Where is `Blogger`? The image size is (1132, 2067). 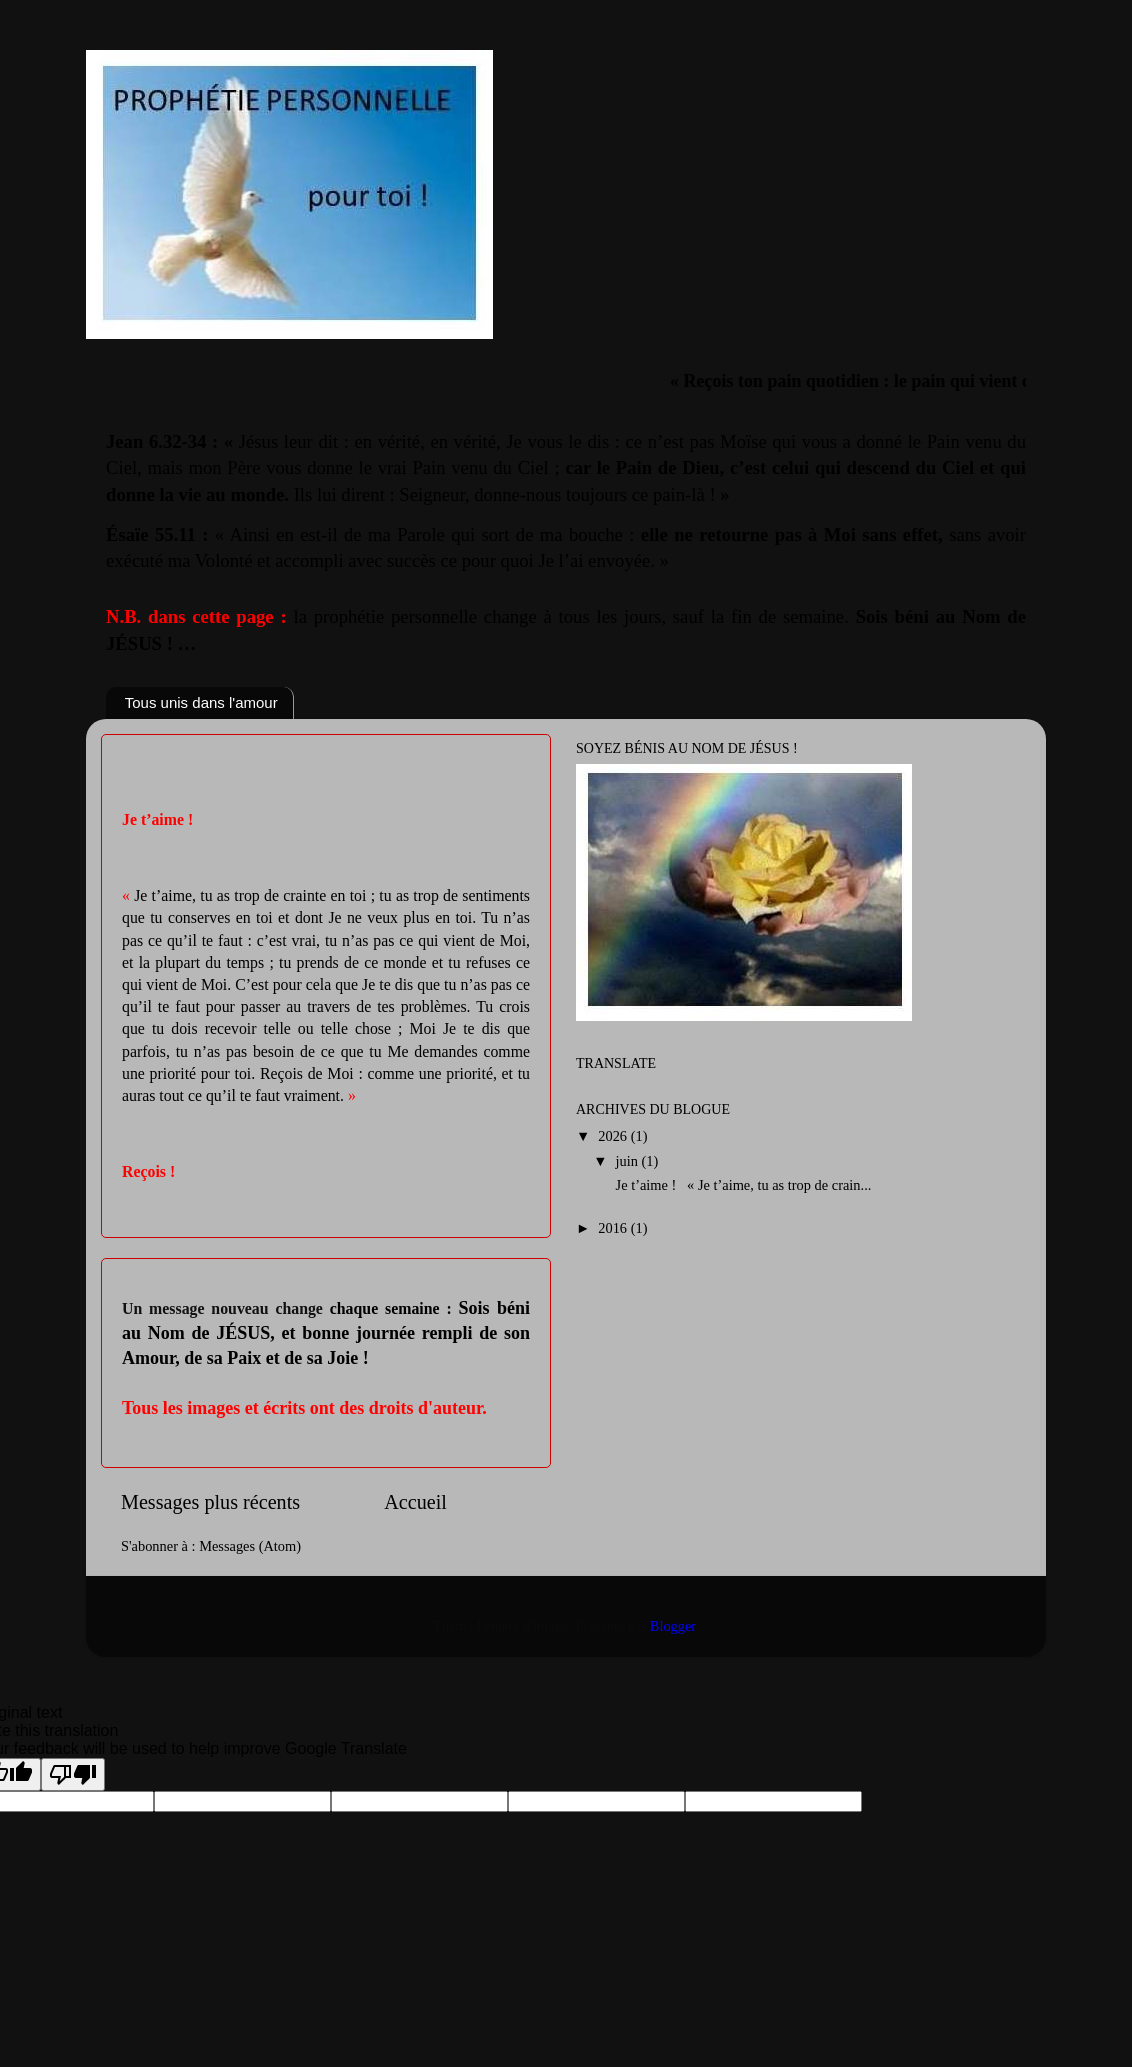
Blogger is located at coordinates (673, 1626).